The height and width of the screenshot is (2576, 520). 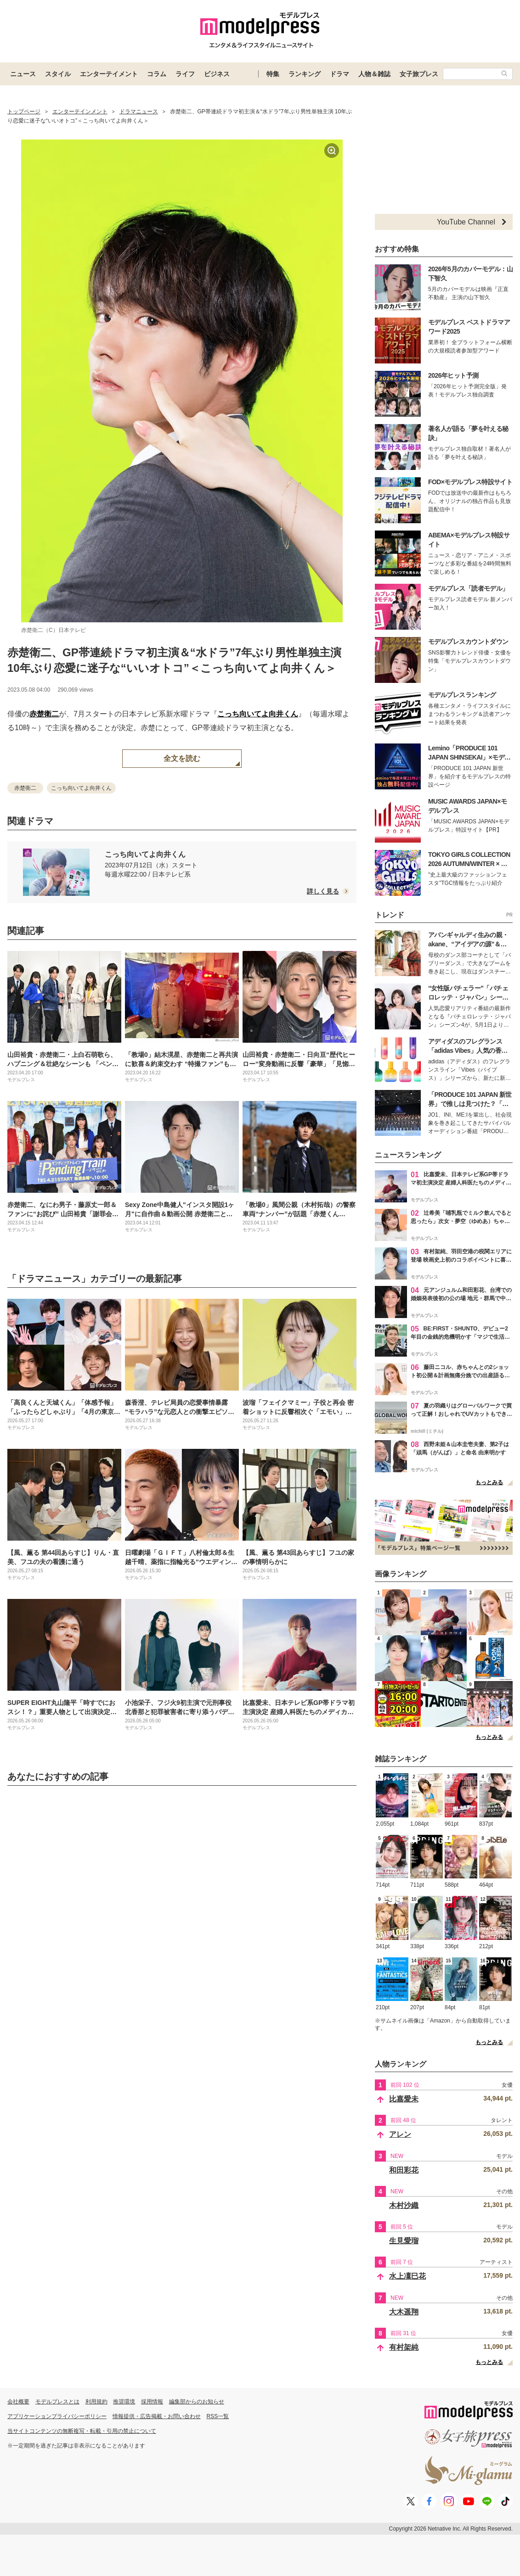 I want to click on 女子旅プレス, so click(x=419, y=74).